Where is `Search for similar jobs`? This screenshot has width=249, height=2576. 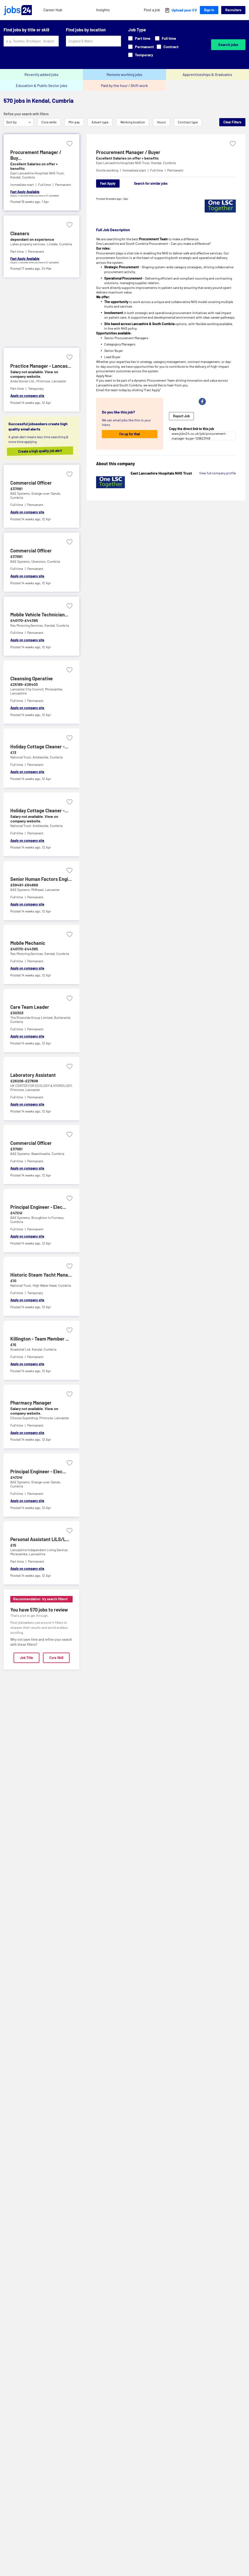 Search for similar jobs is located at coordinates (151, 183).